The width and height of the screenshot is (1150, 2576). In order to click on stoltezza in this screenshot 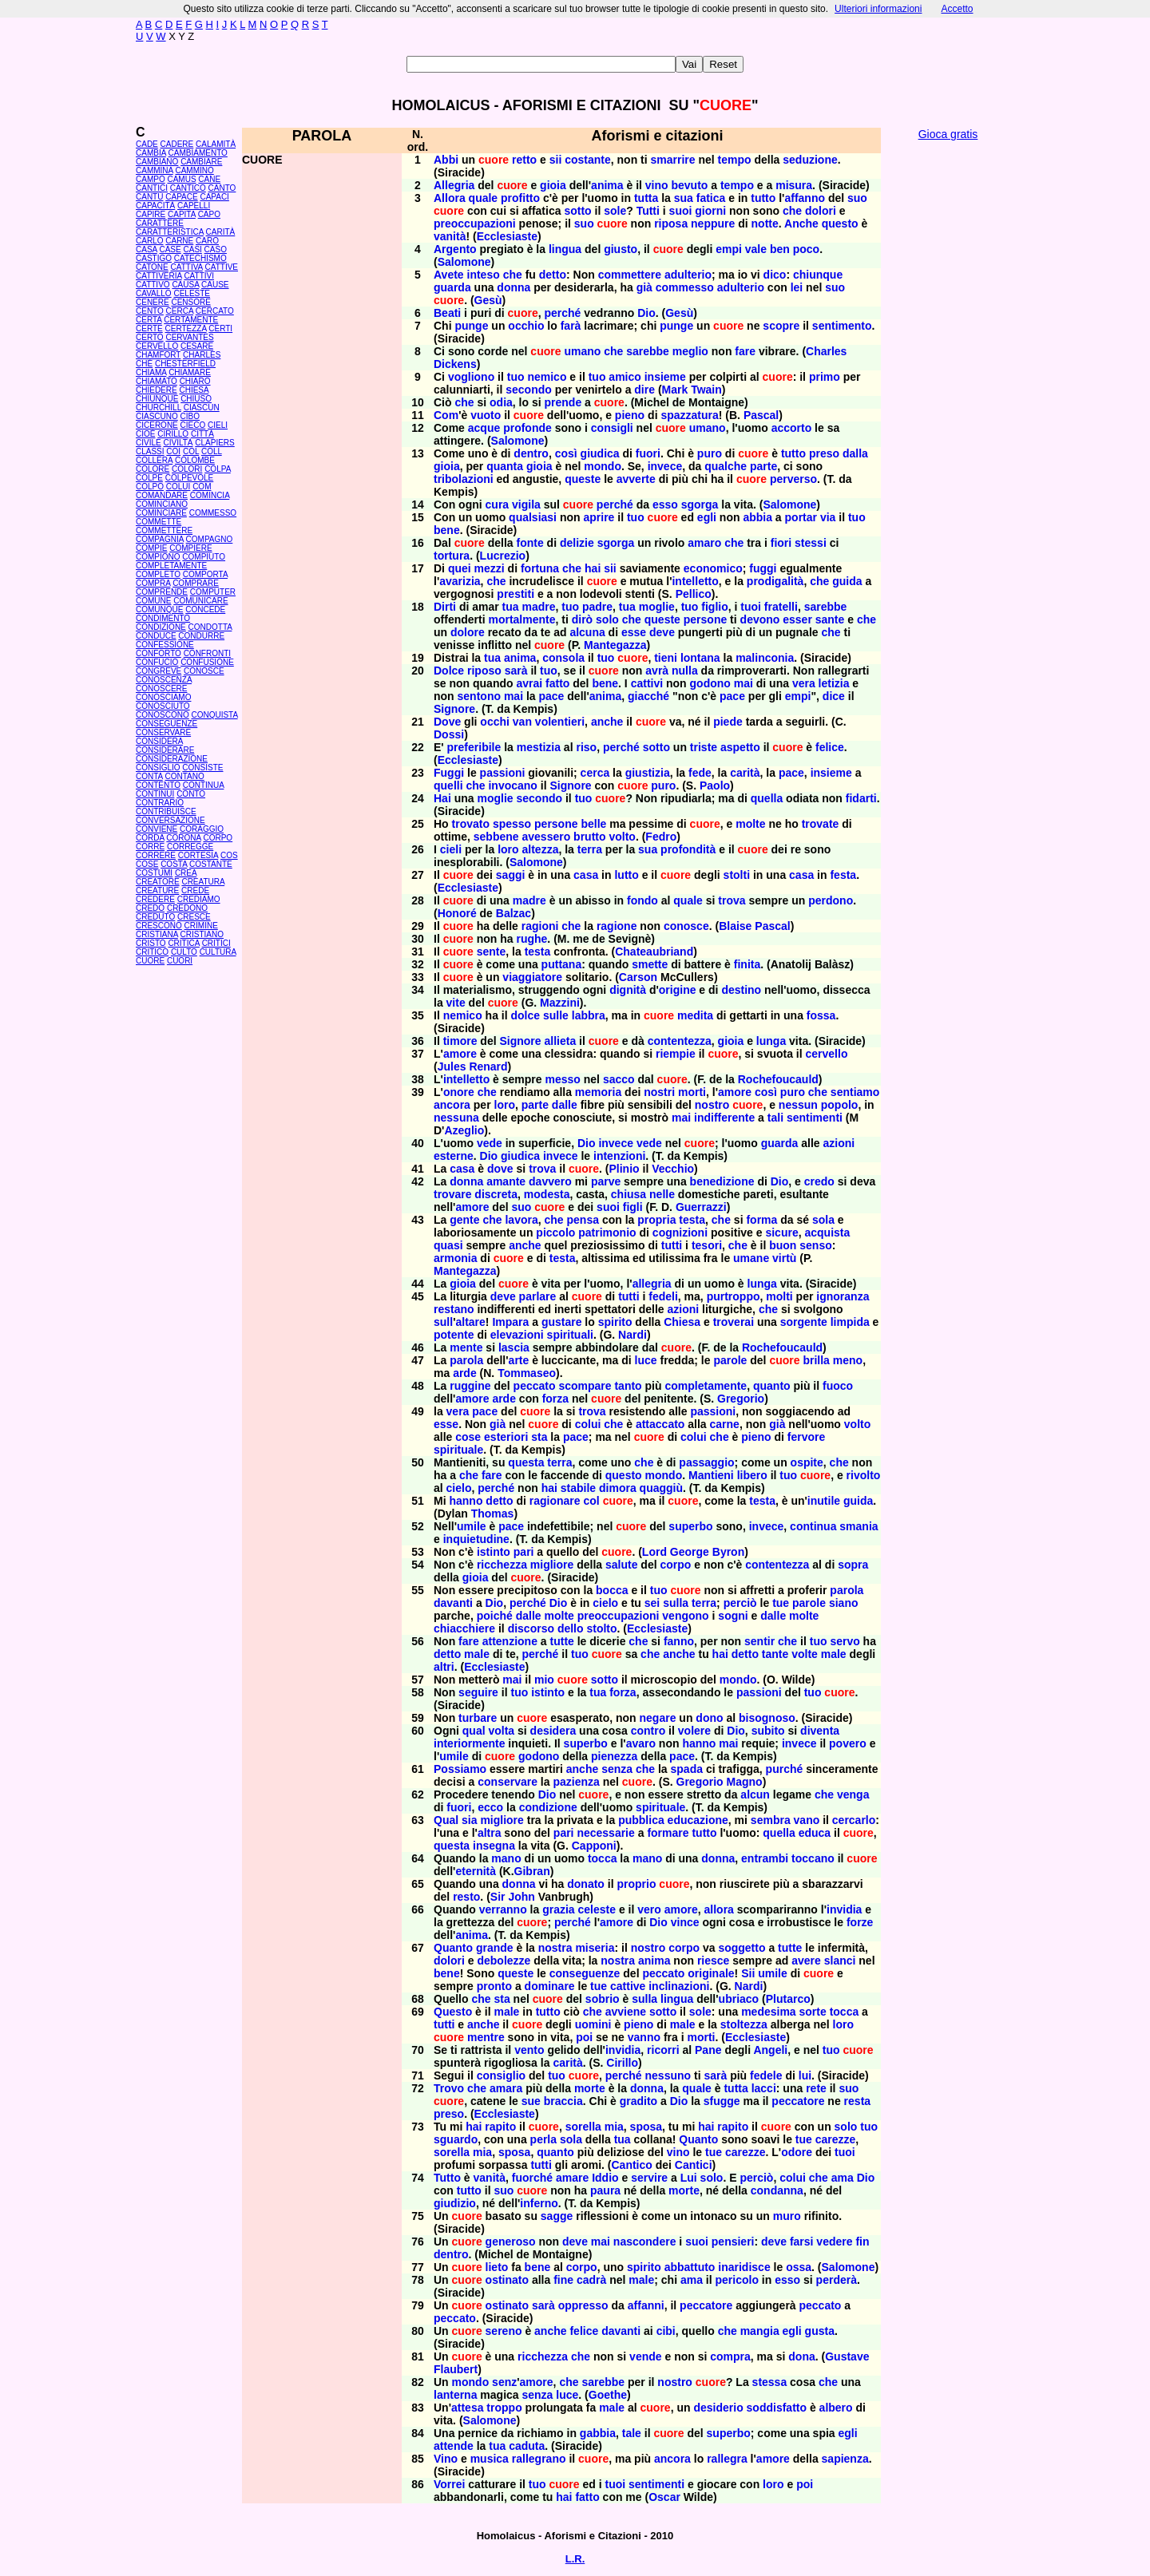, I will do `click(743, 2024)`.